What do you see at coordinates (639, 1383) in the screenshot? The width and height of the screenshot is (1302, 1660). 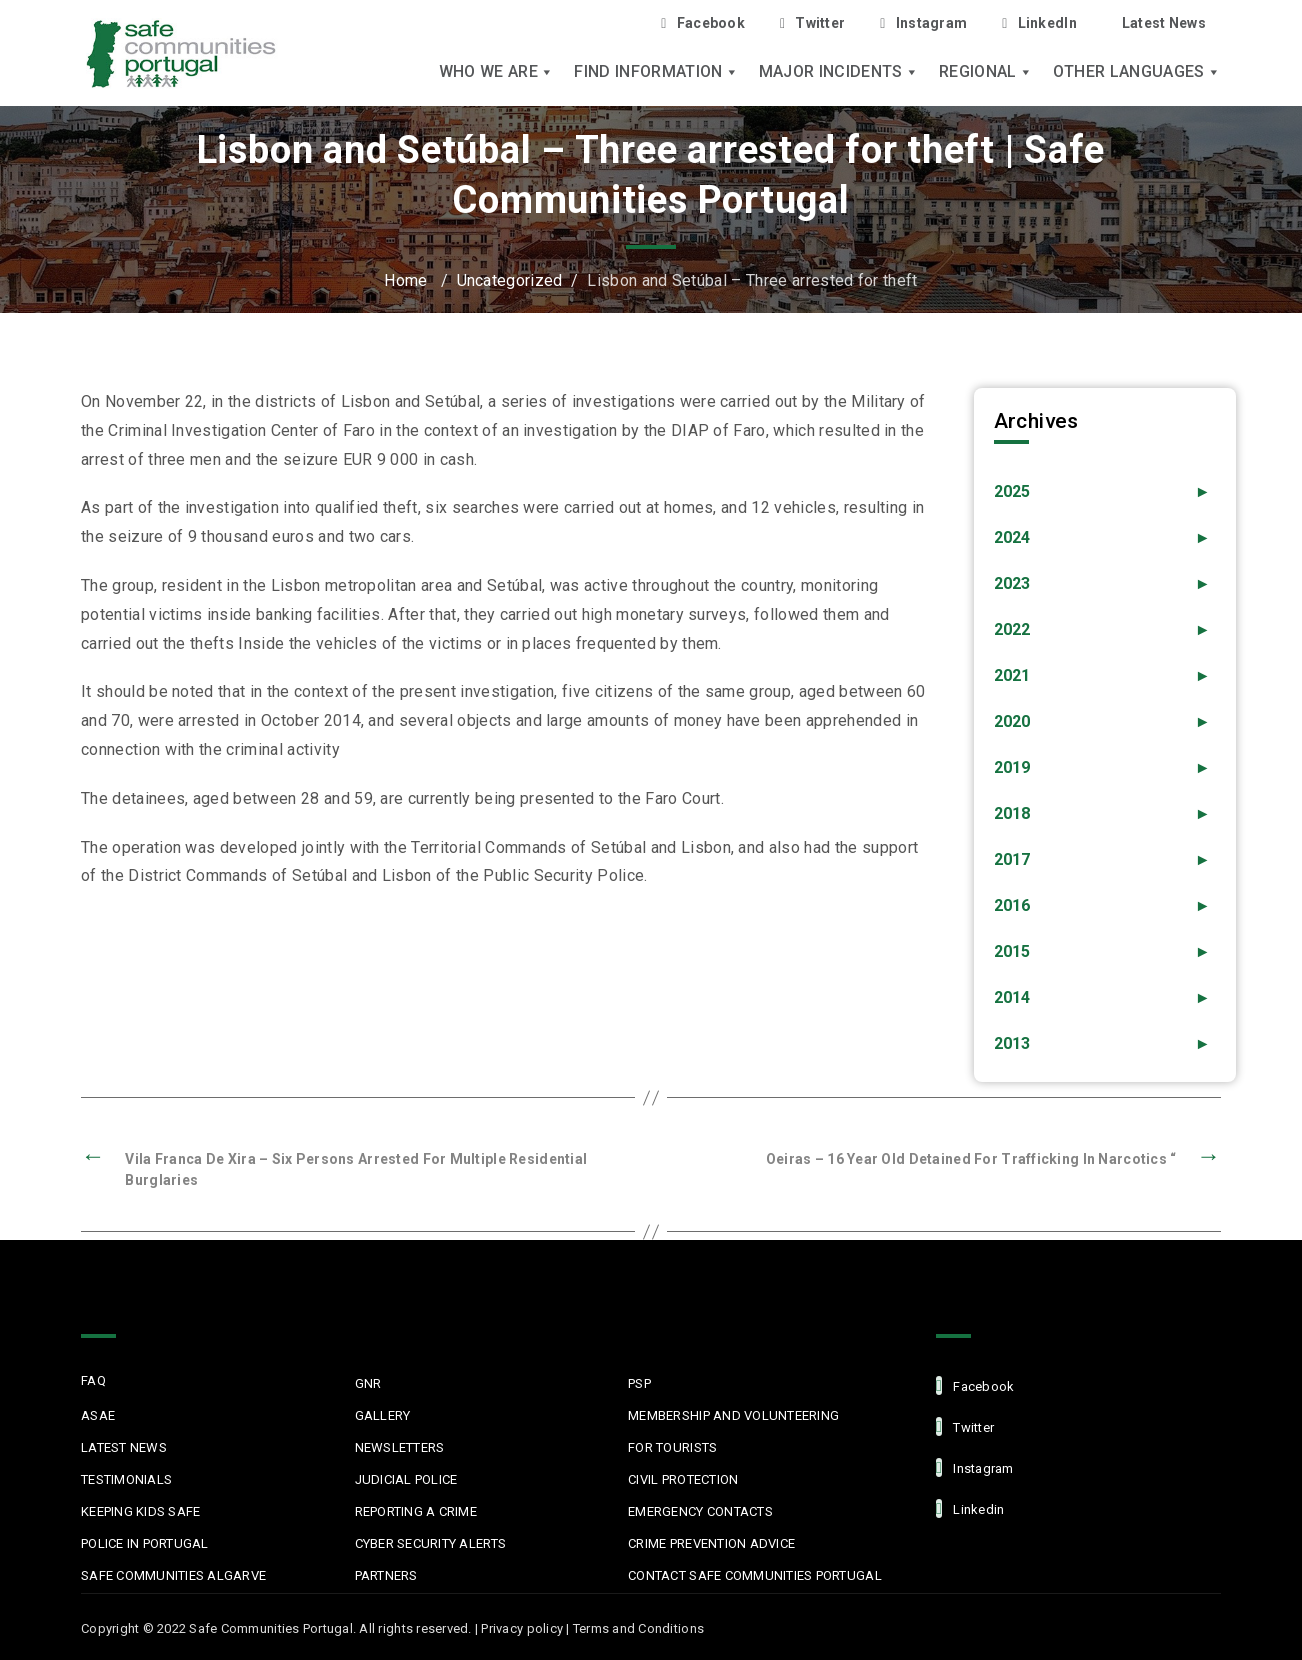 I see `PSP` at bounding box center [639, 1383].